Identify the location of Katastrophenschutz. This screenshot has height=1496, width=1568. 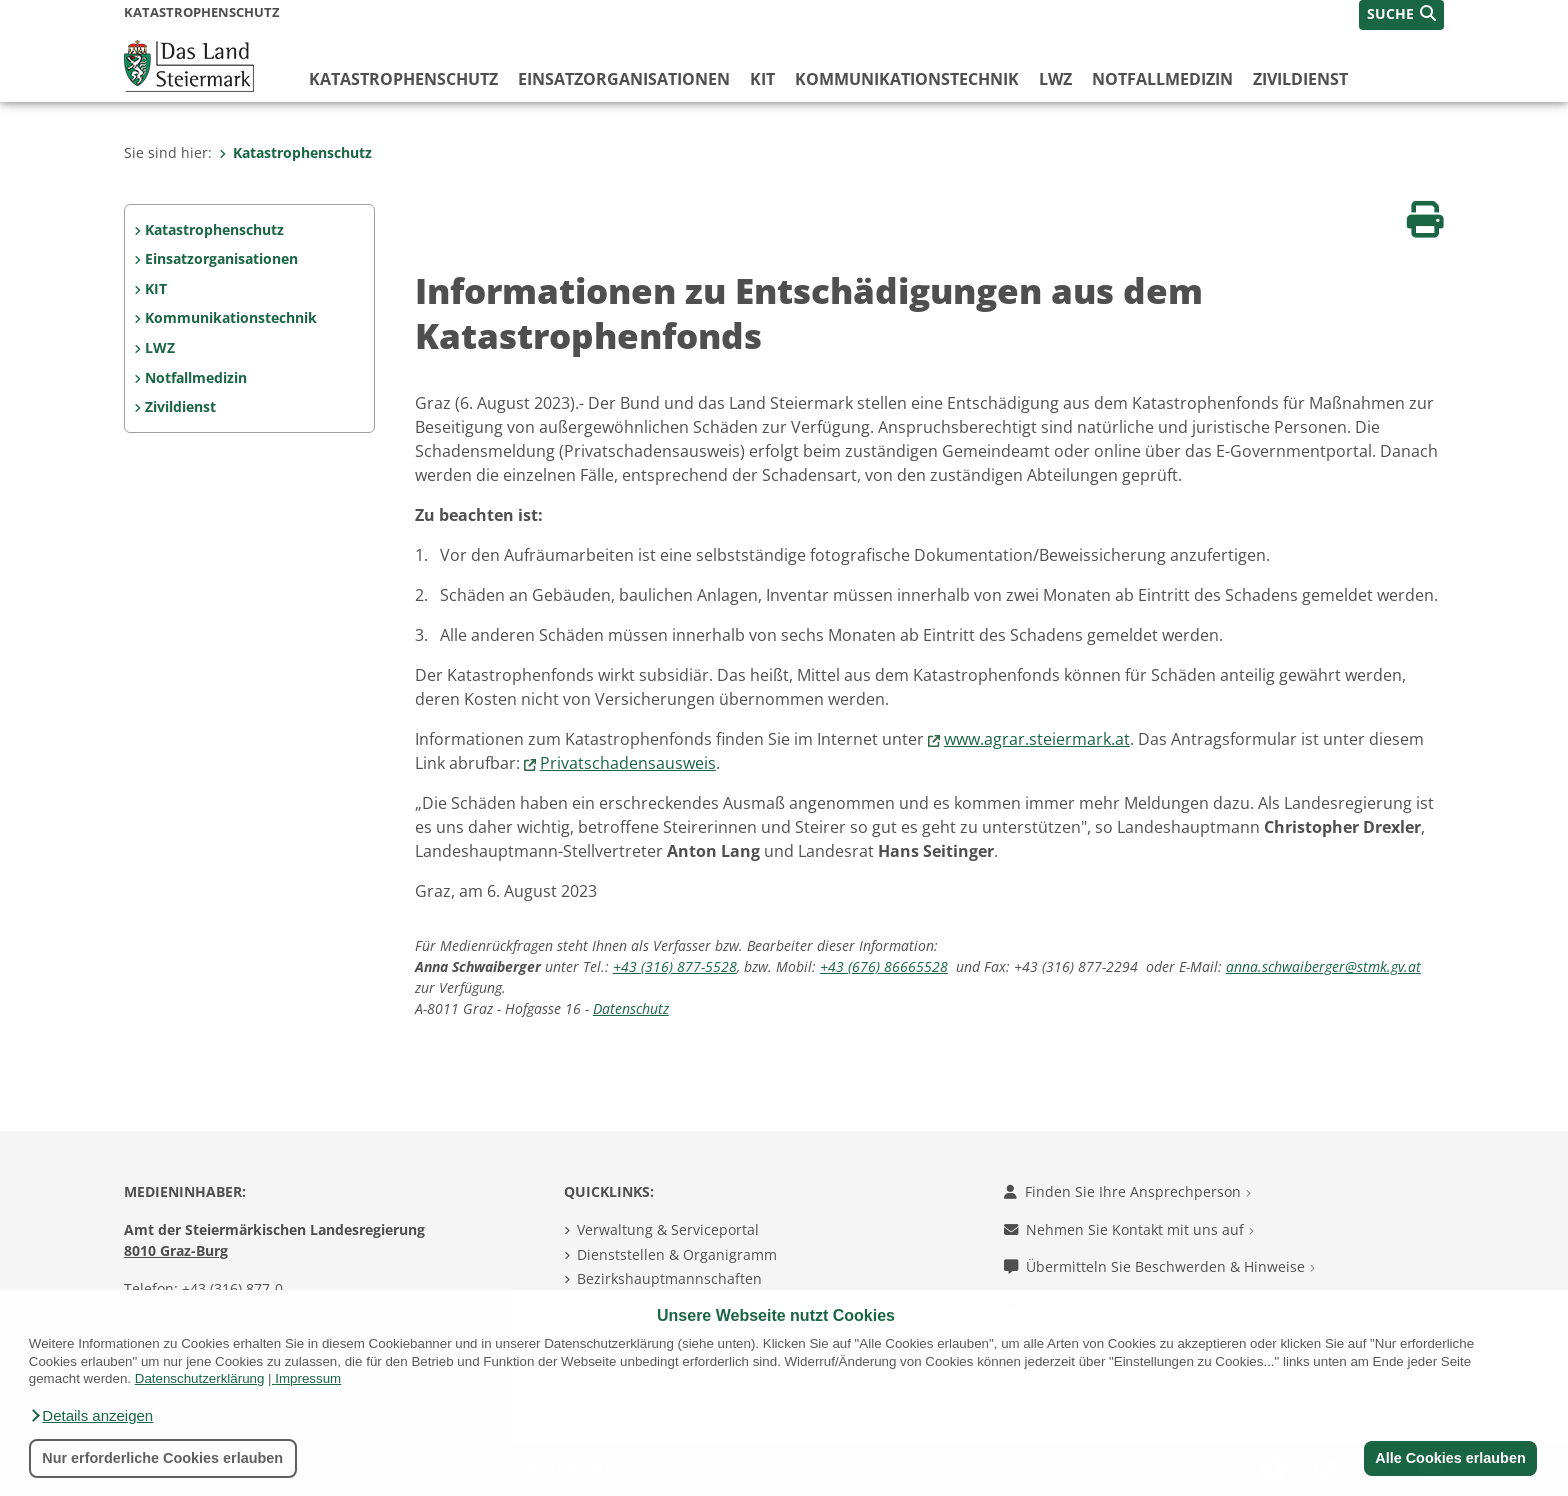
(403, 79).